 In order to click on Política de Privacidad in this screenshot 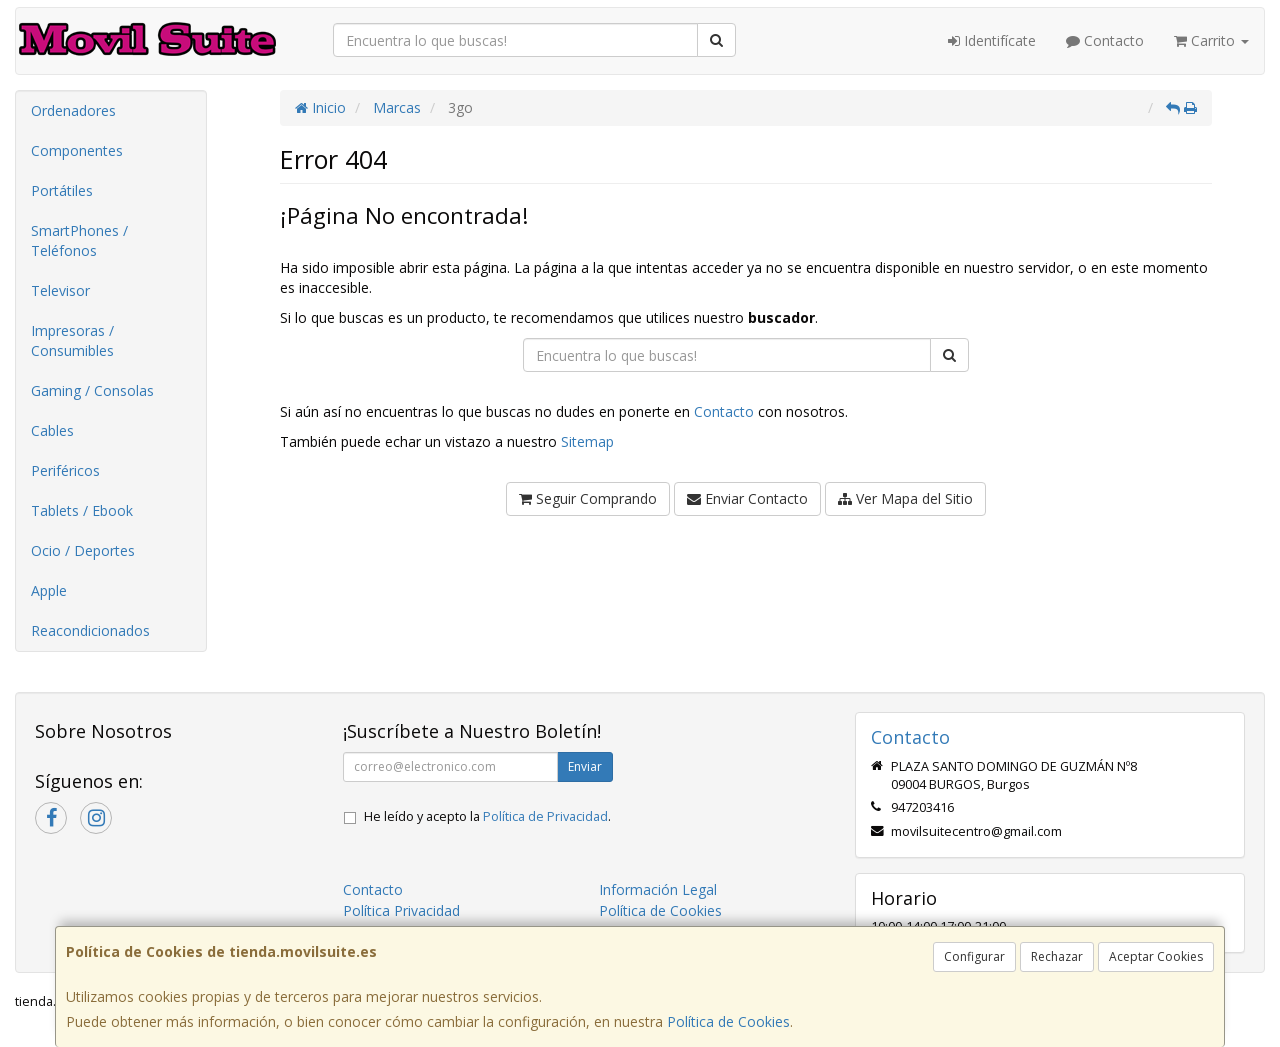, I will do `click(545, 816)`.